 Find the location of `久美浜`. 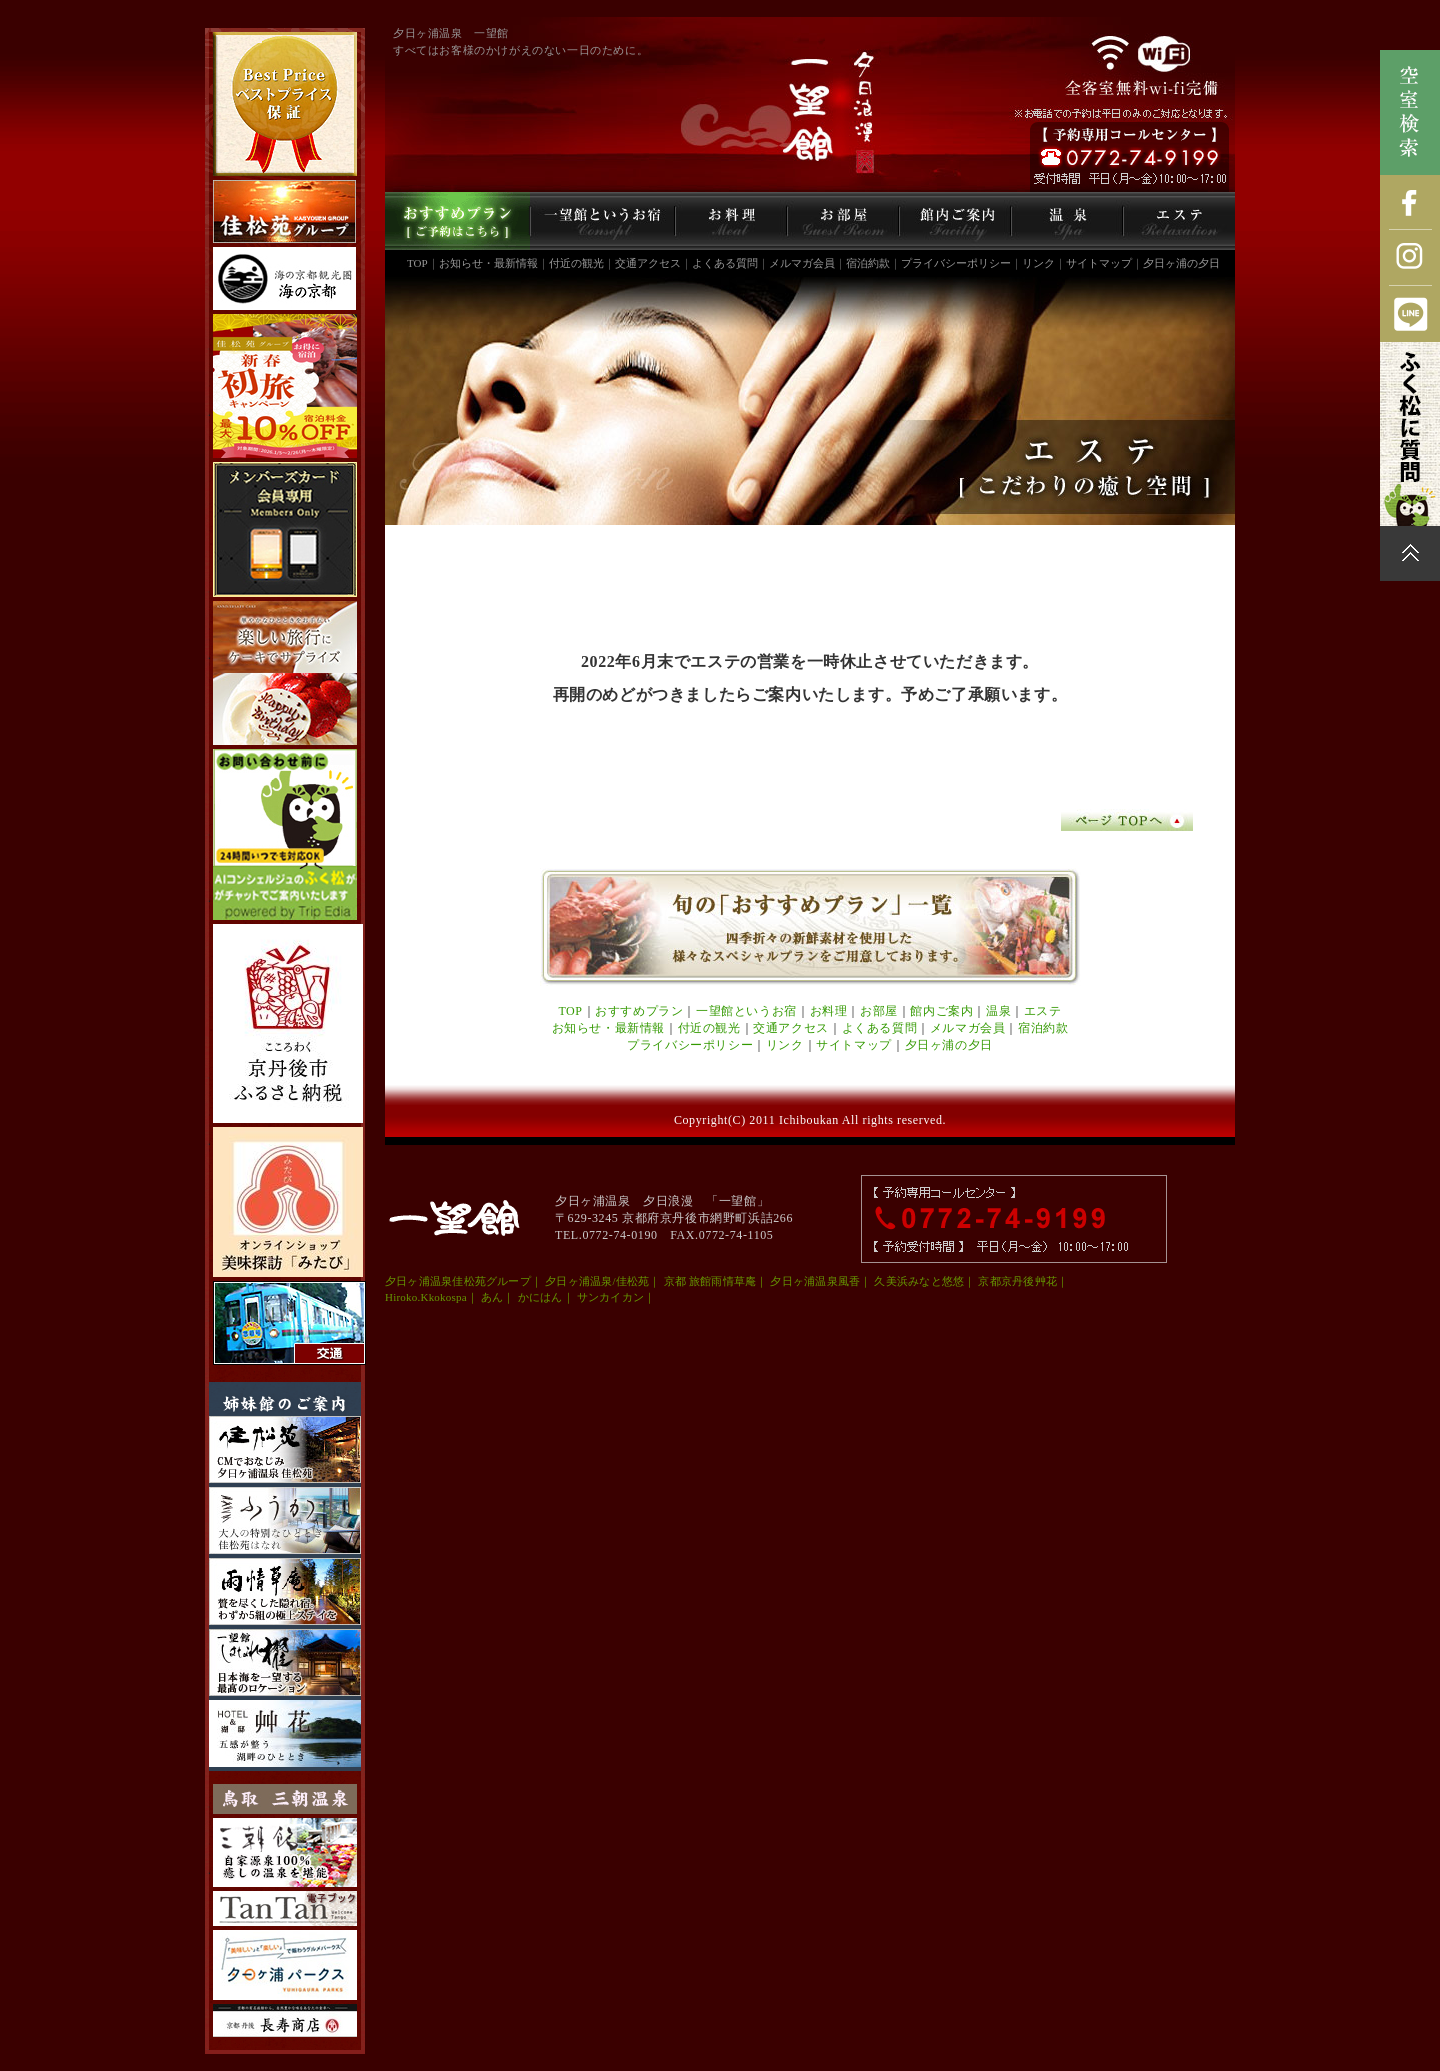

久美浜 is located at coordinates (891, 1281).